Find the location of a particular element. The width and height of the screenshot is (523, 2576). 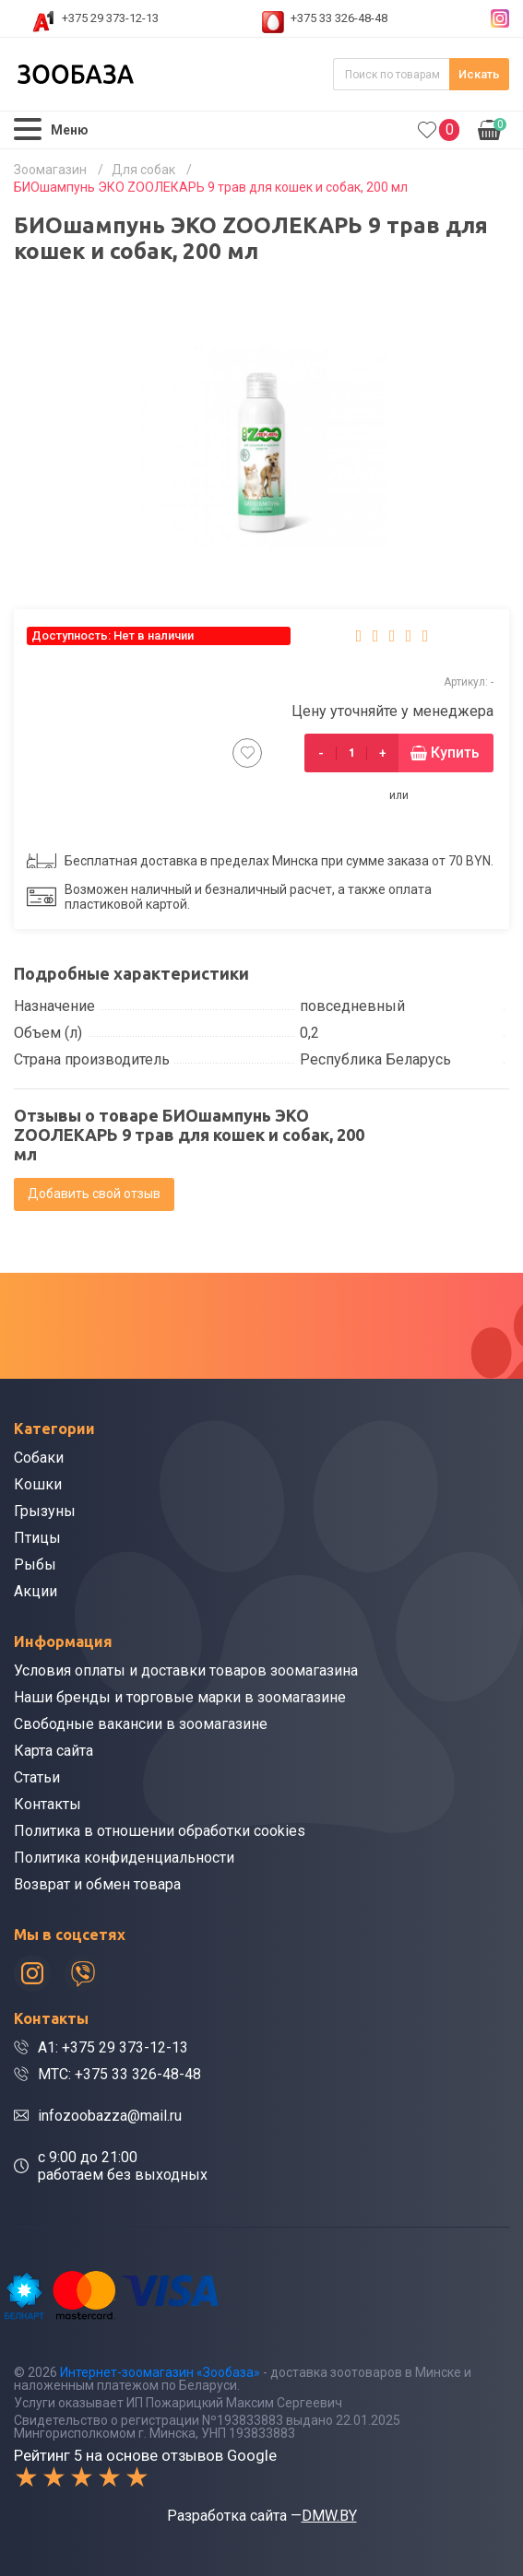

Добавить свой отзыв is located at coordinates (94, 1193).